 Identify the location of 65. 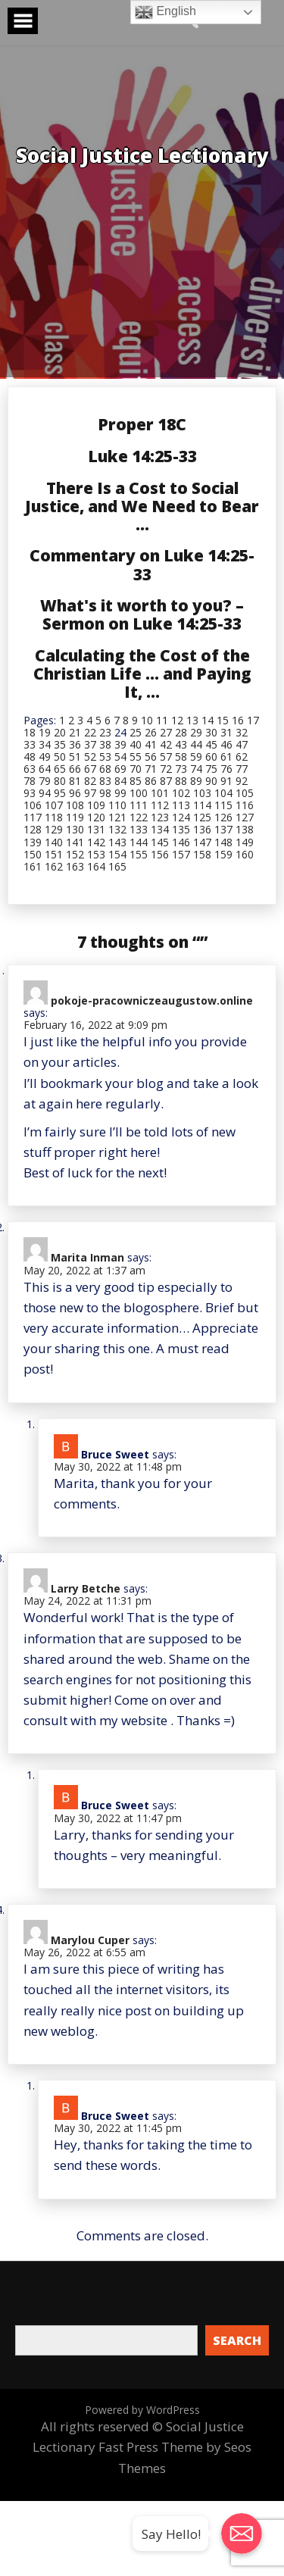
(60, 768).